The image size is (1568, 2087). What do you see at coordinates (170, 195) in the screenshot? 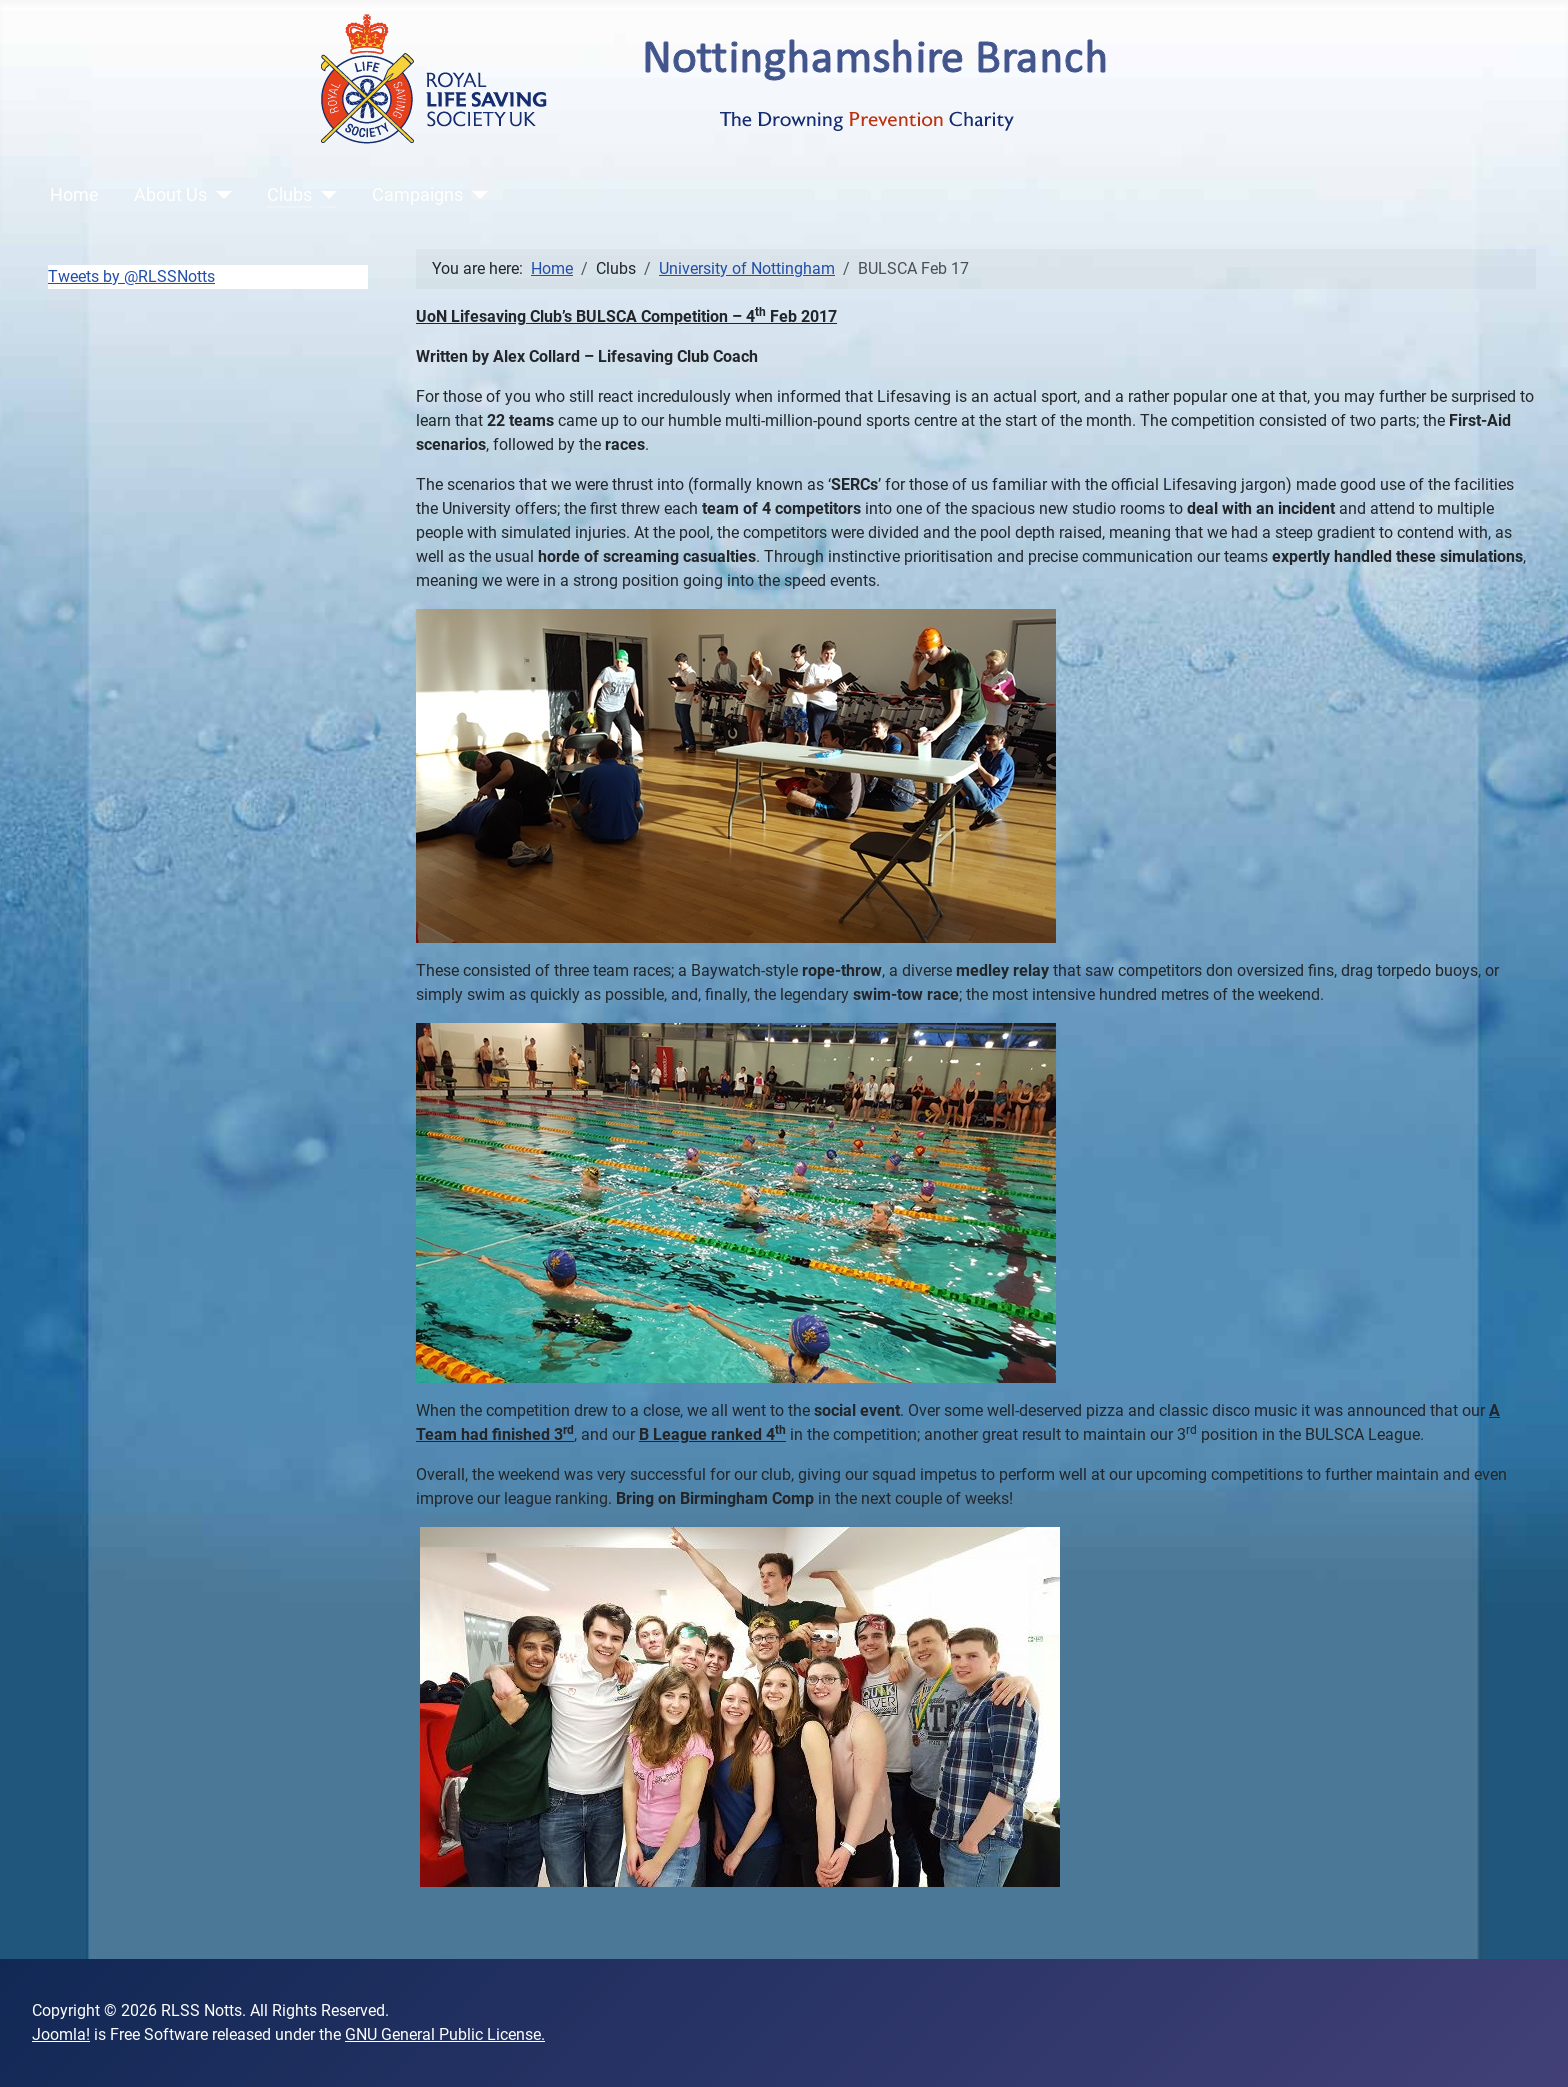
I see `About Us` at bounding box center [170, 195].